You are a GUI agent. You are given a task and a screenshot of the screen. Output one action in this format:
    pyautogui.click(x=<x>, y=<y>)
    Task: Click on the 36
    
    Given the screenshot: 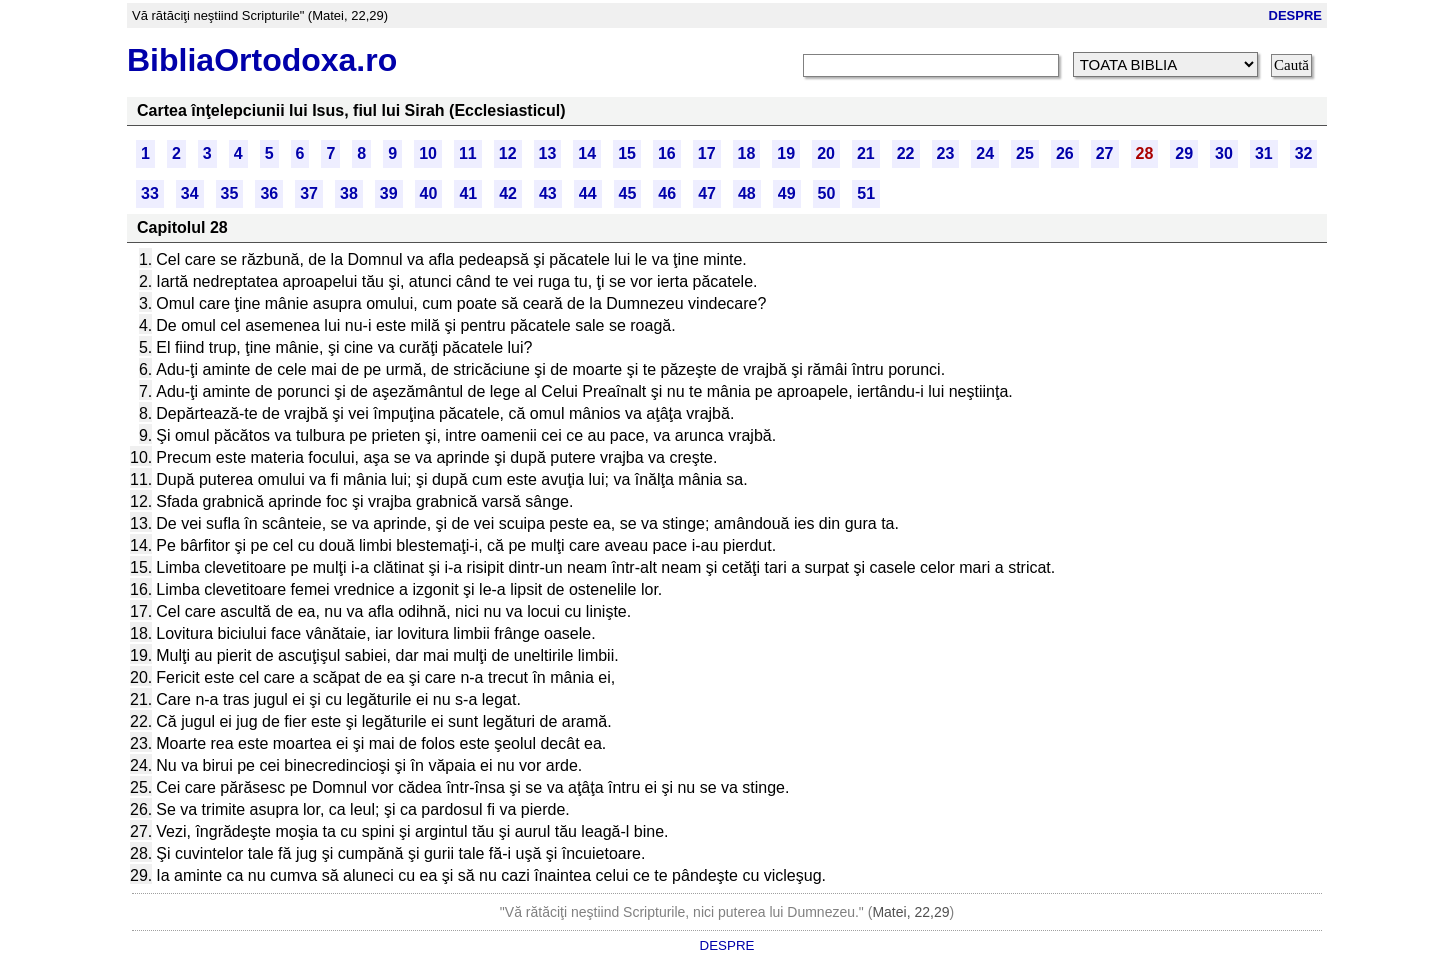 What is the action you would take?
    pyautogui.click(x=269, y=193)
    